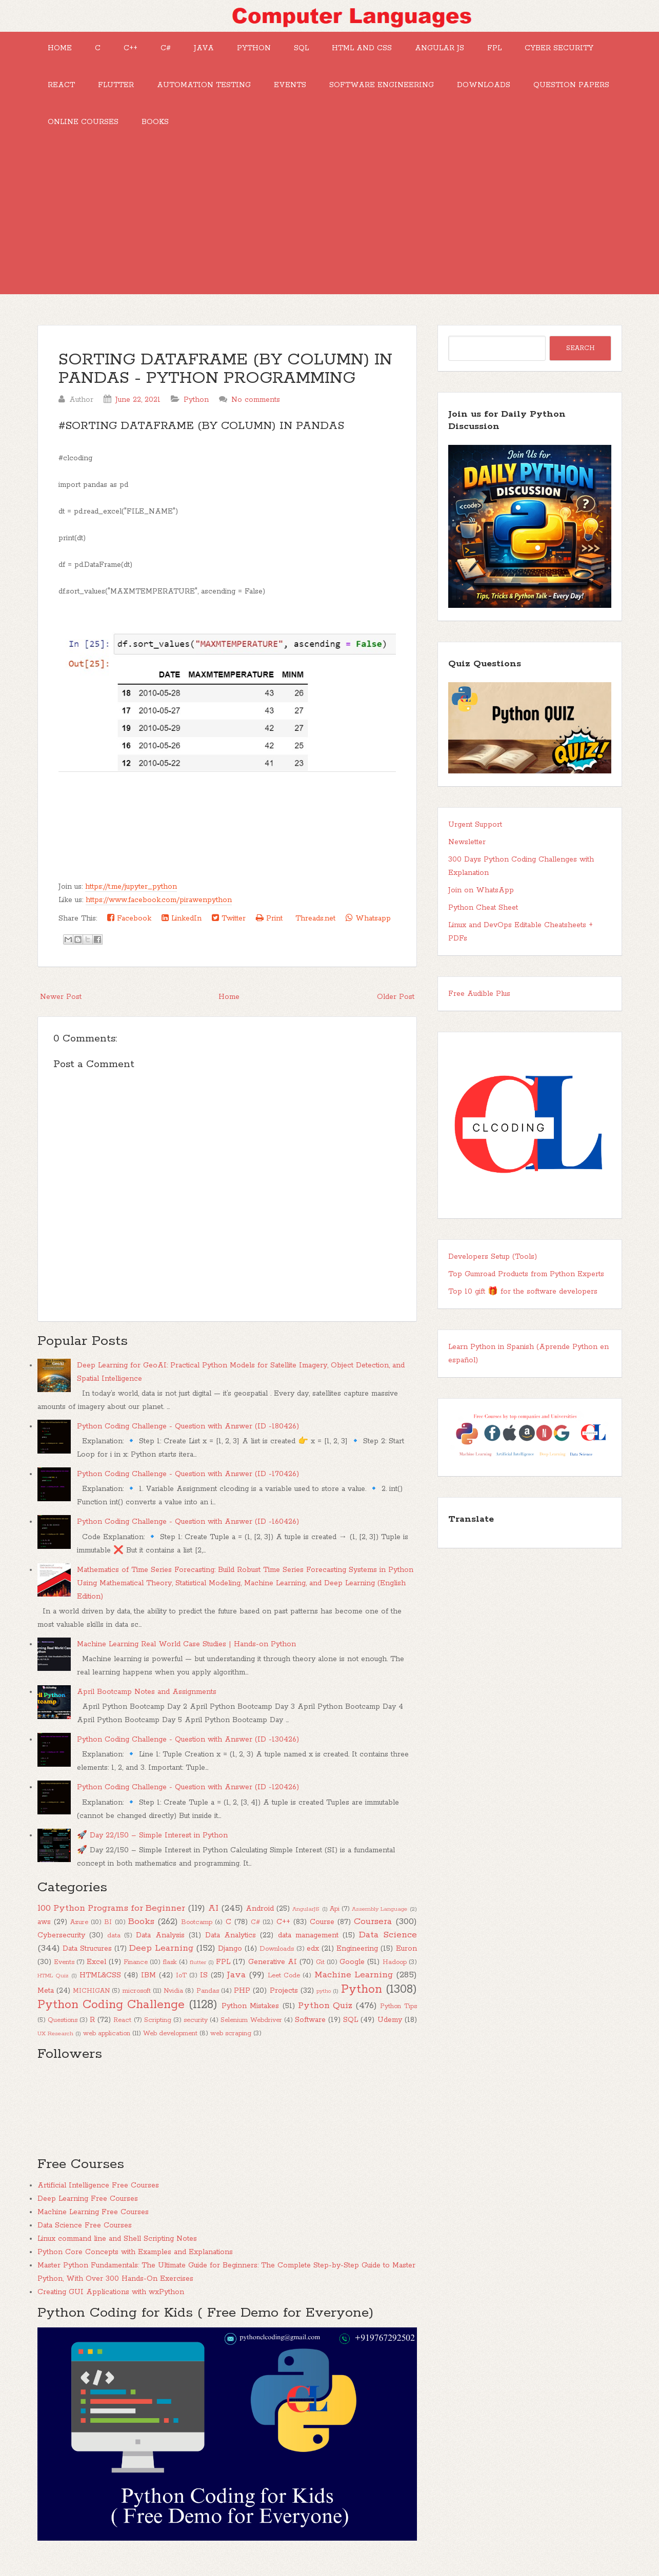 This screenshot has height=2576, width=659. Describe the element at coordinates (44, 1934) in the screenshot. I see `aws` at that location.